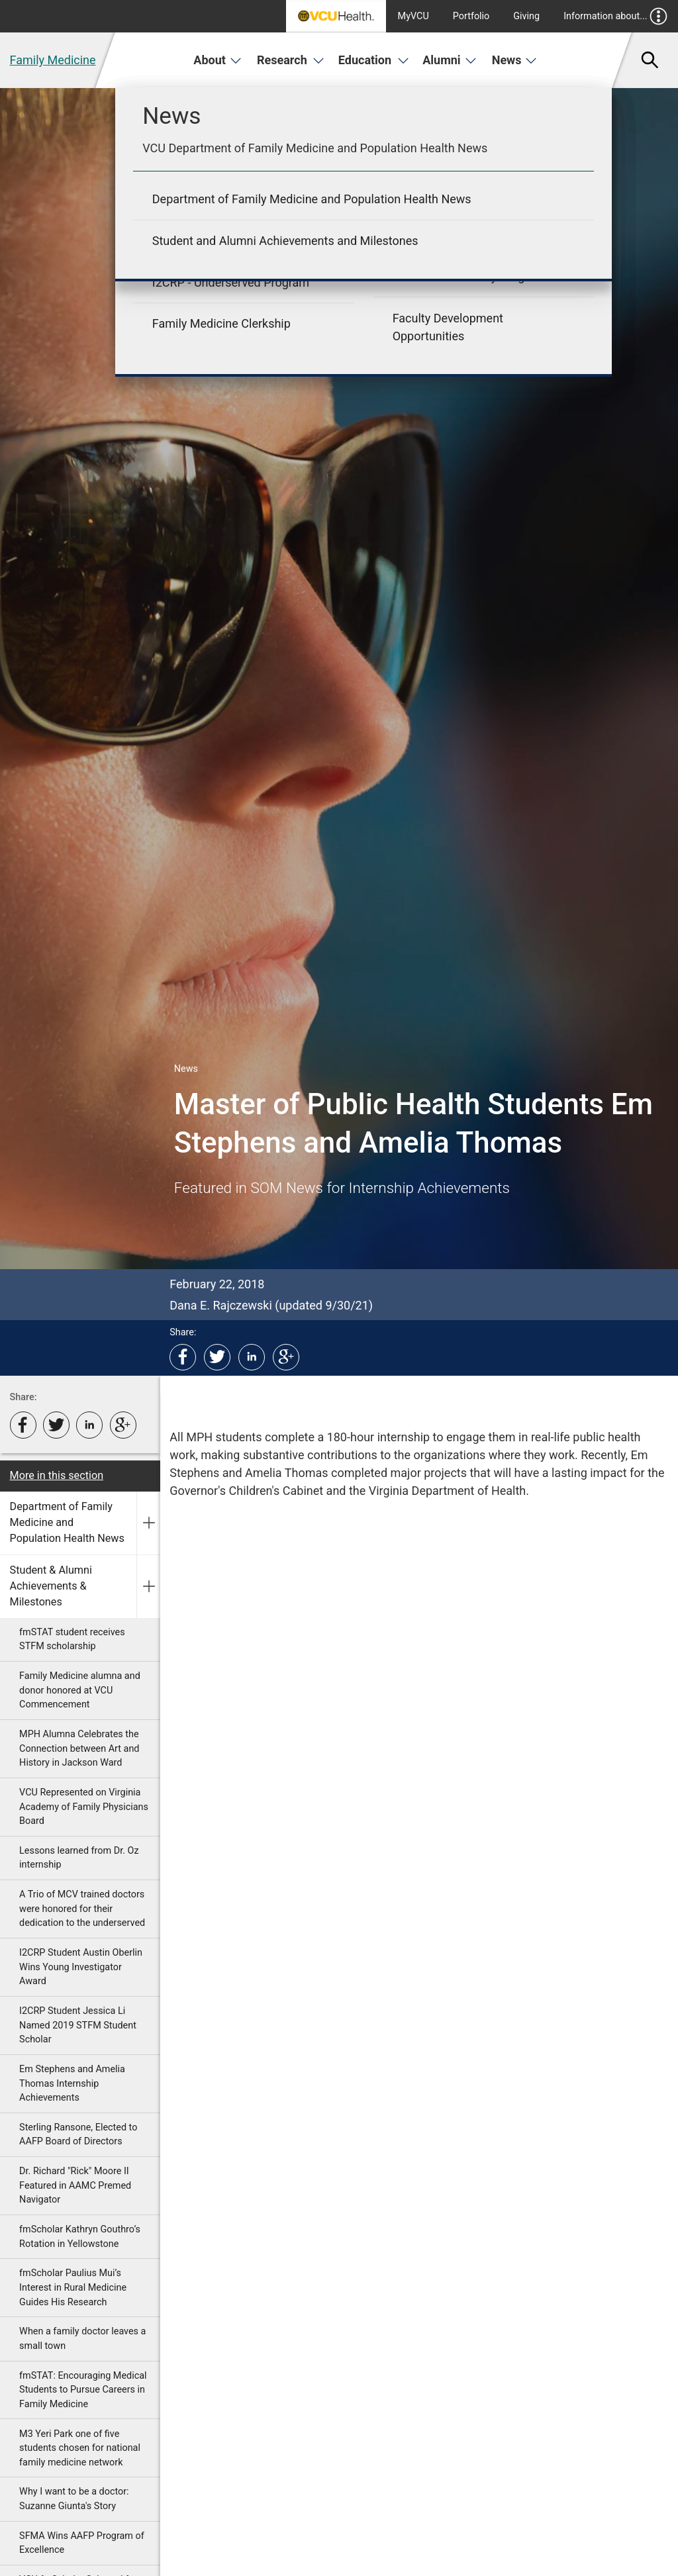  What do you see at coordinates (72, 2287) in the screenshot?
I see `fmScholar Paulius Mui’s Interest in Rural Medicine Guides His Research` at bounding box center [72, 2287].